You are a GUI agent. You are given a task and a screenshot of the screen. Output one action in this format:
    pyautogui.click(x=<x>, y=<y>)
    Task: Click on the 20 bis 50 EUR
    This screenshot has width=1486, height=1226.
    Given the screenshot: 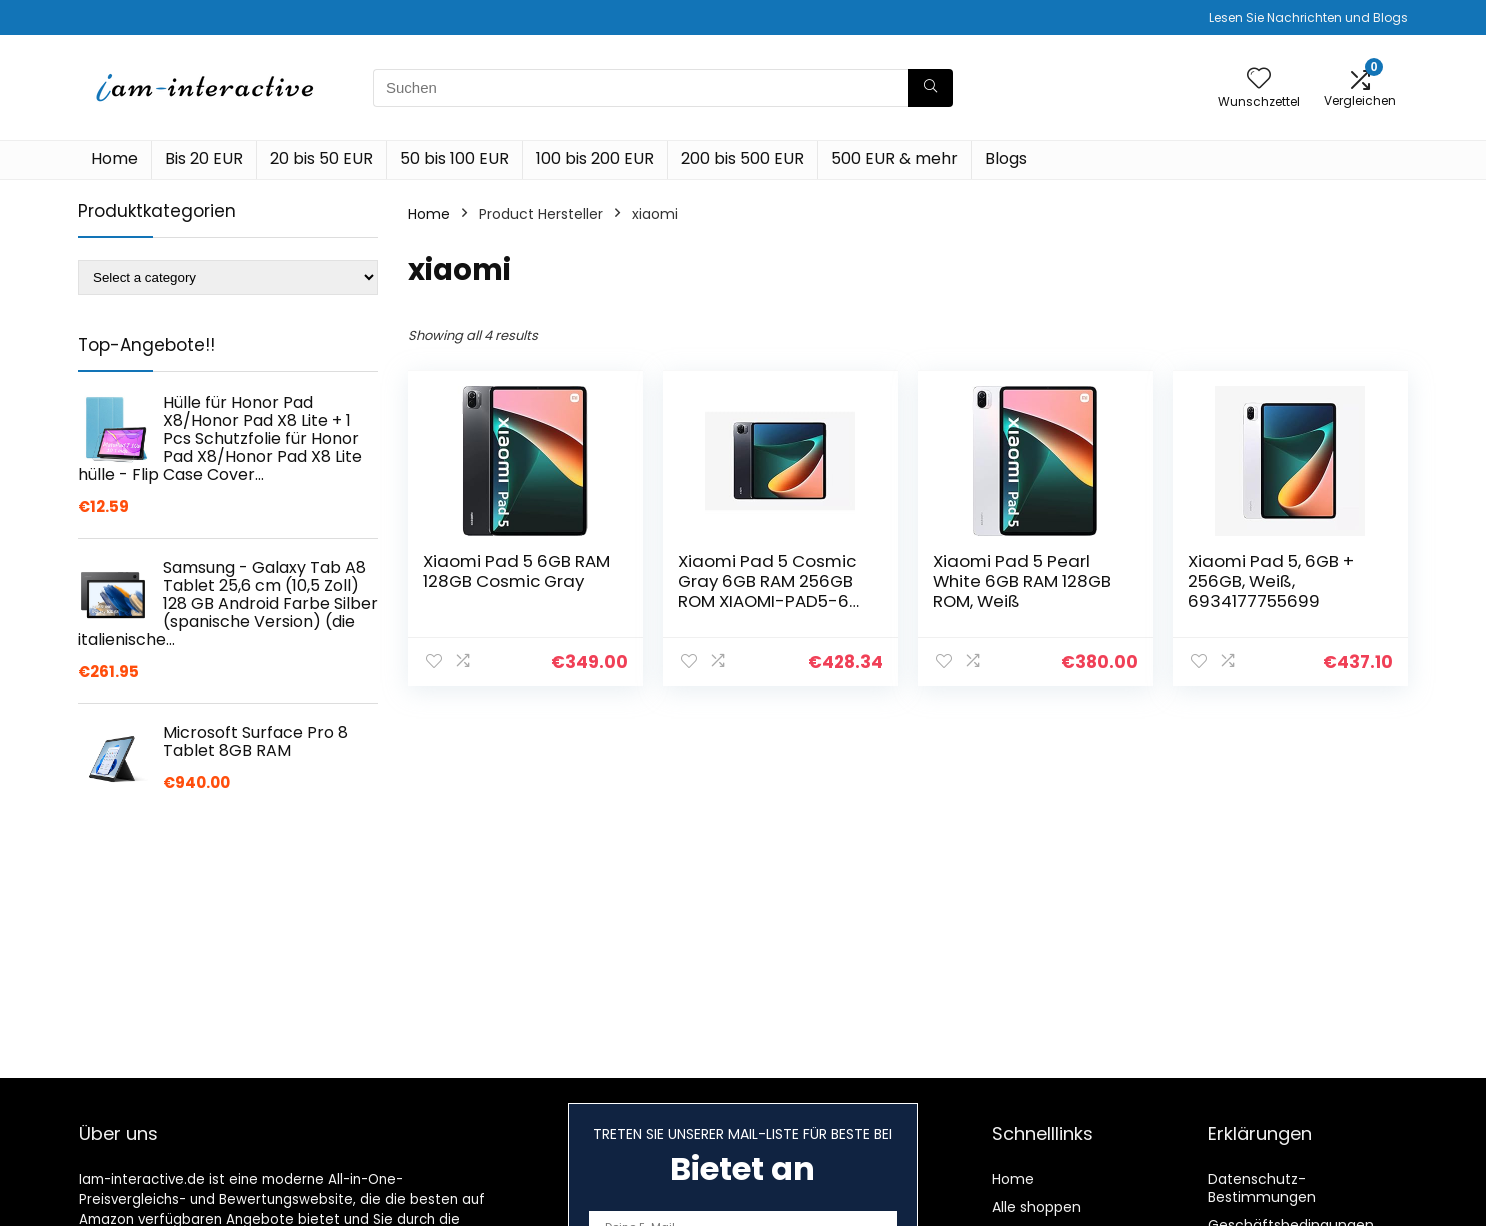 What is the action you would take?
    pyautogui.click(x=321, y=158)
    